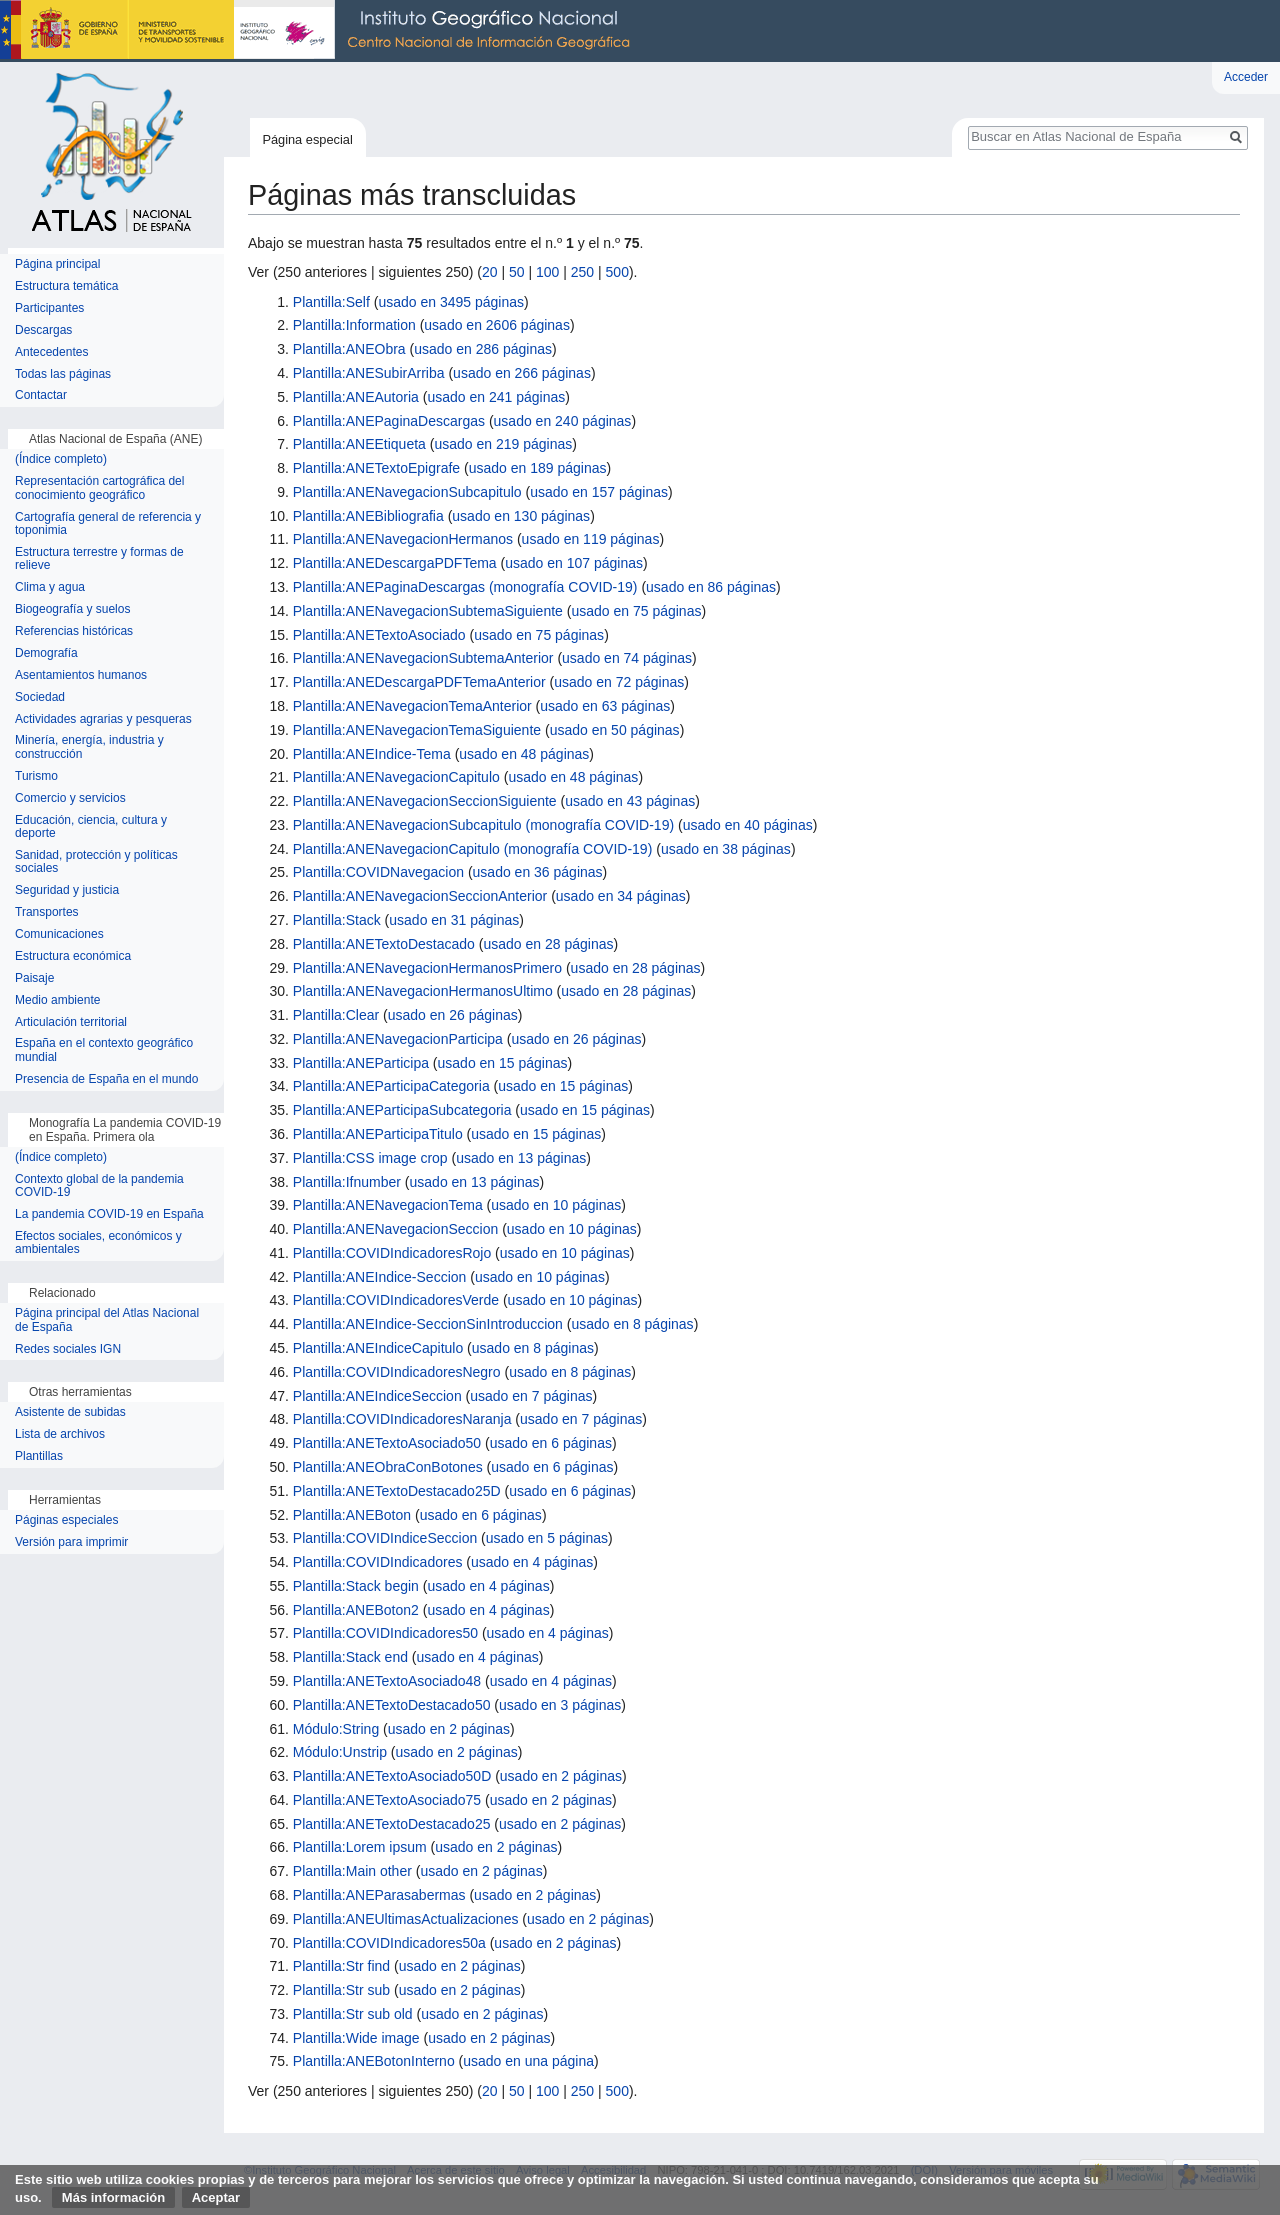 This screenshot has width=1280, height=2215. What do you see at coordinates (711, 587) in the screenshot?
I see `usado en 86 páginas` at bounding box center [711, 587].